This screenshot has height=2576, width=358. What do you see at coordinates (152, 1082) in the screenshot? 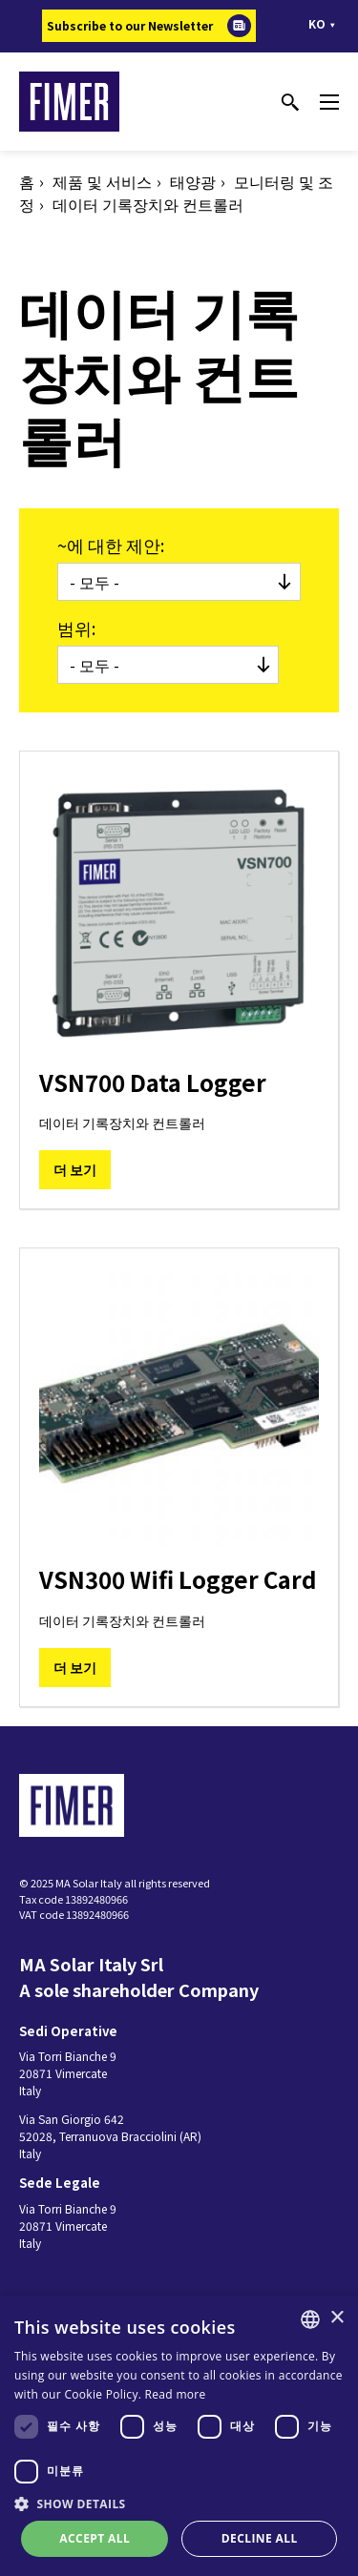
I see `VSN700 Data Logger` at bounding box center [152, 1082].